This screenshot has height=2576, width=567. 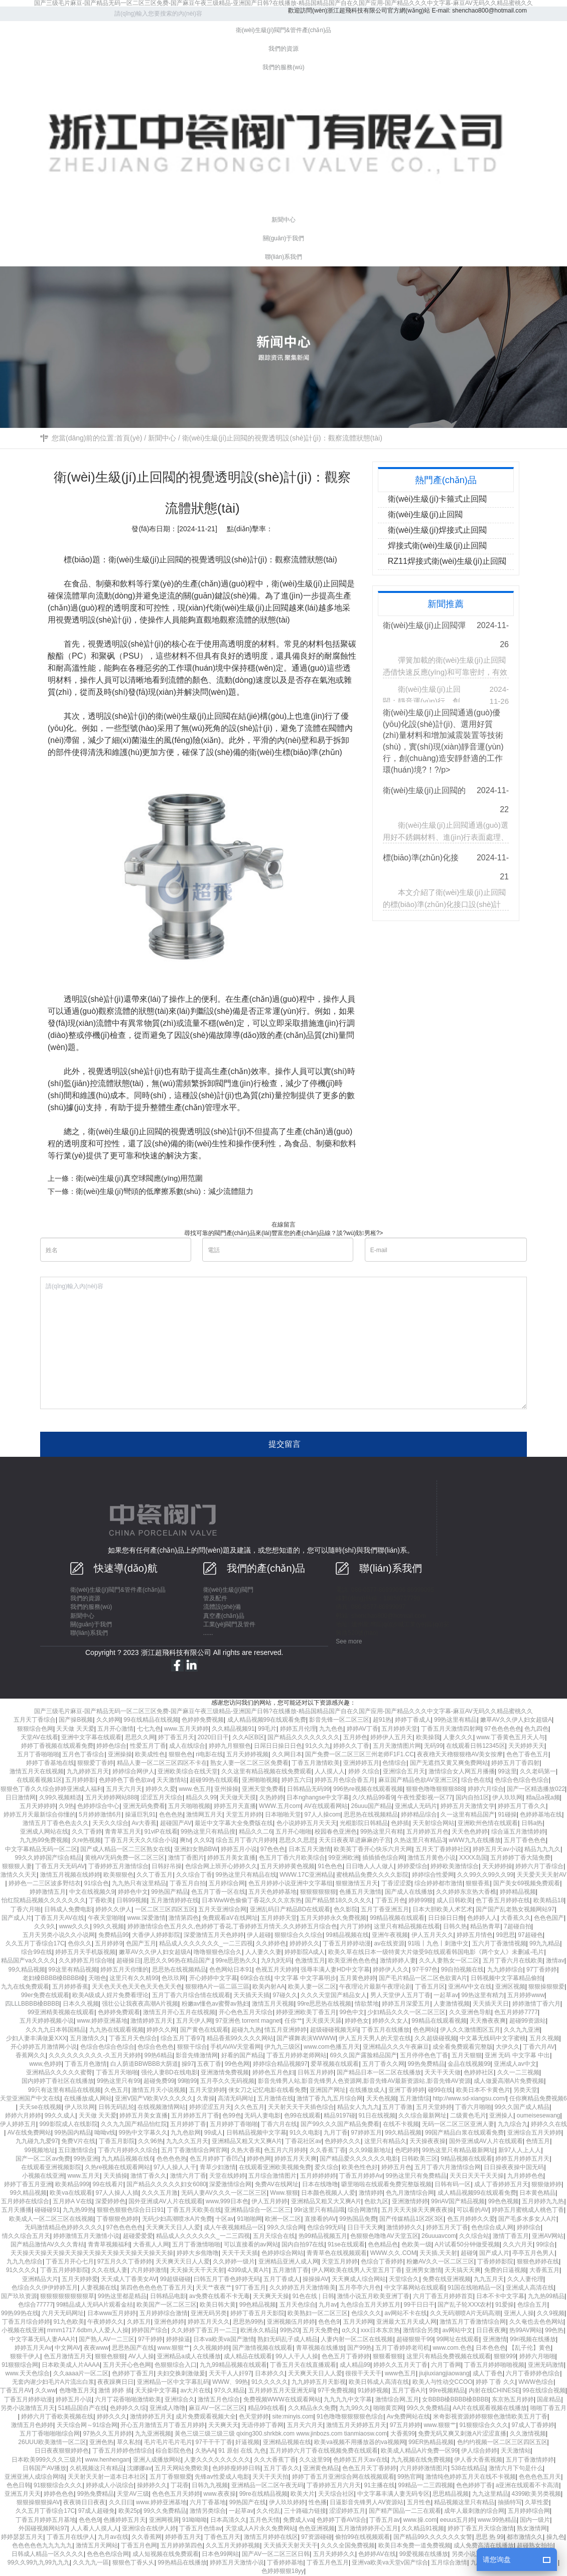 I want to click on 思思久久思思, so click(x=297, y=1840).